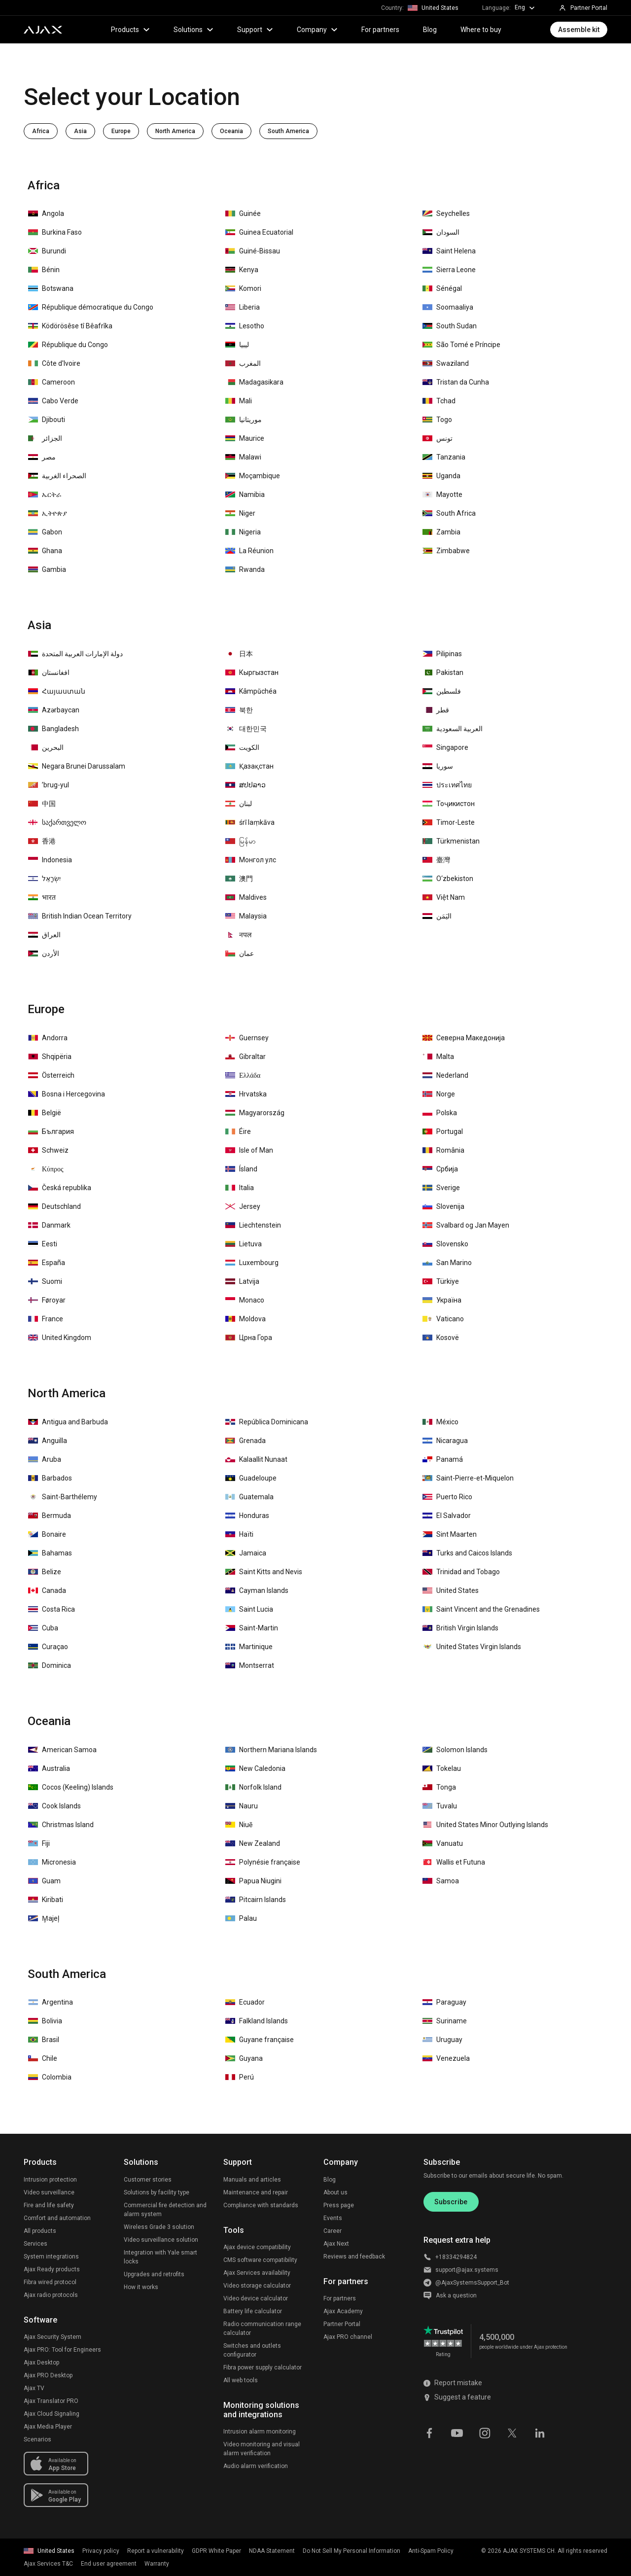 This screenshot has height=2576, width=631. What do you see at coordinates (449, 326) in the screenshot?
I see `South Sudan` at bounding box center [449, 326].